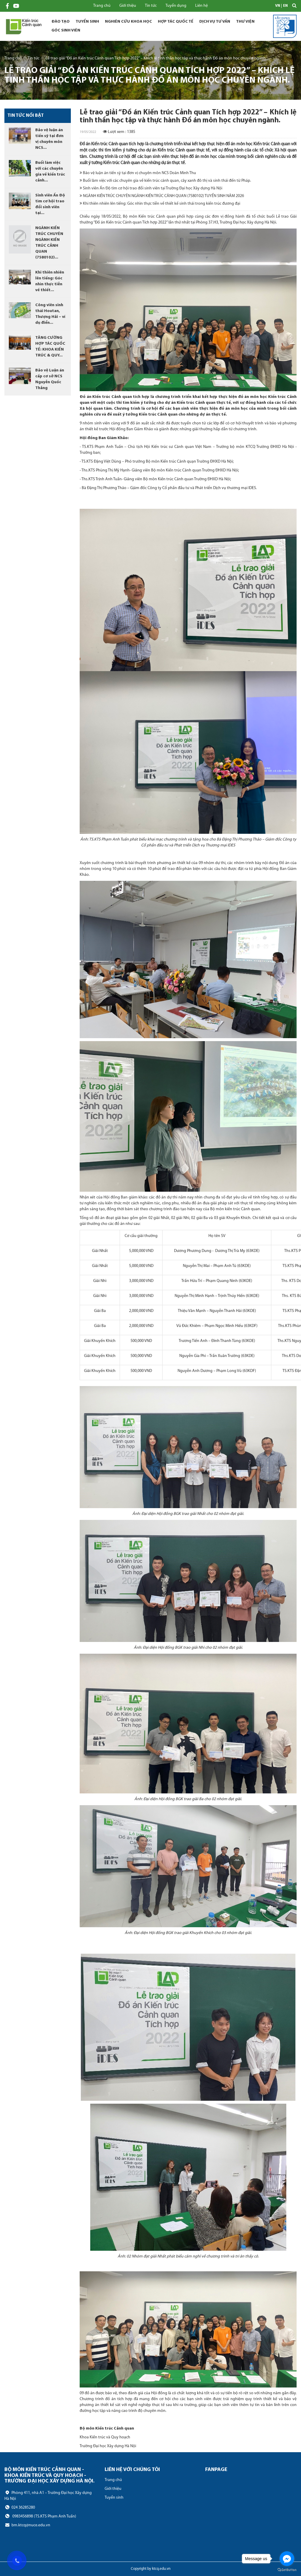 The width and height of the screenshot is (301, 2576). Describe the element at coordinates (49, 281) in the screenshot. I see `Khi thiên nhiên lên tiếng: Góc nhìn thực tiễn về thiết...` at that location.